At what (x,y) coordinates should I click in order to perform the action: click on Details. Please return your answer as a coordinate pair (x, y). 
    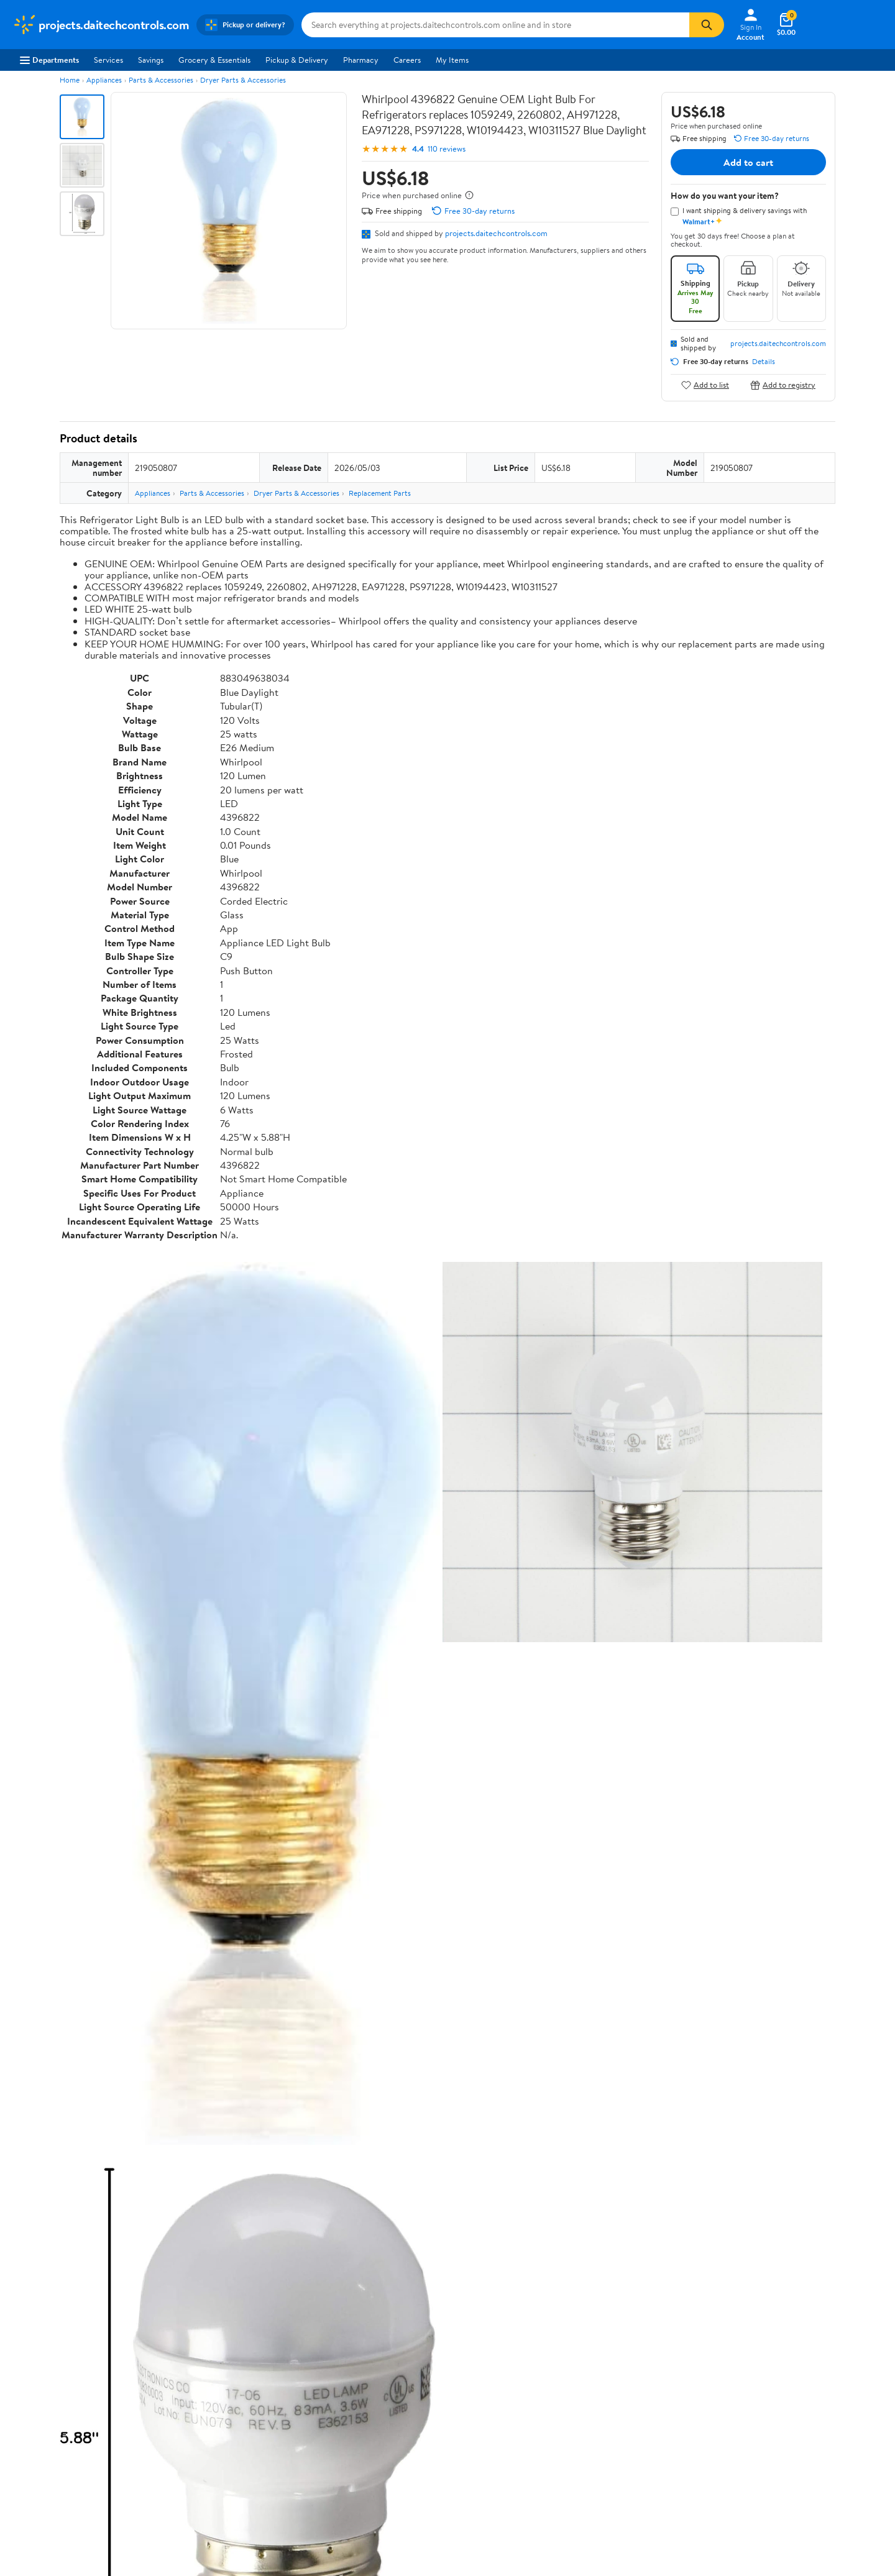
    Looking at the image, I should click on (763, 361).